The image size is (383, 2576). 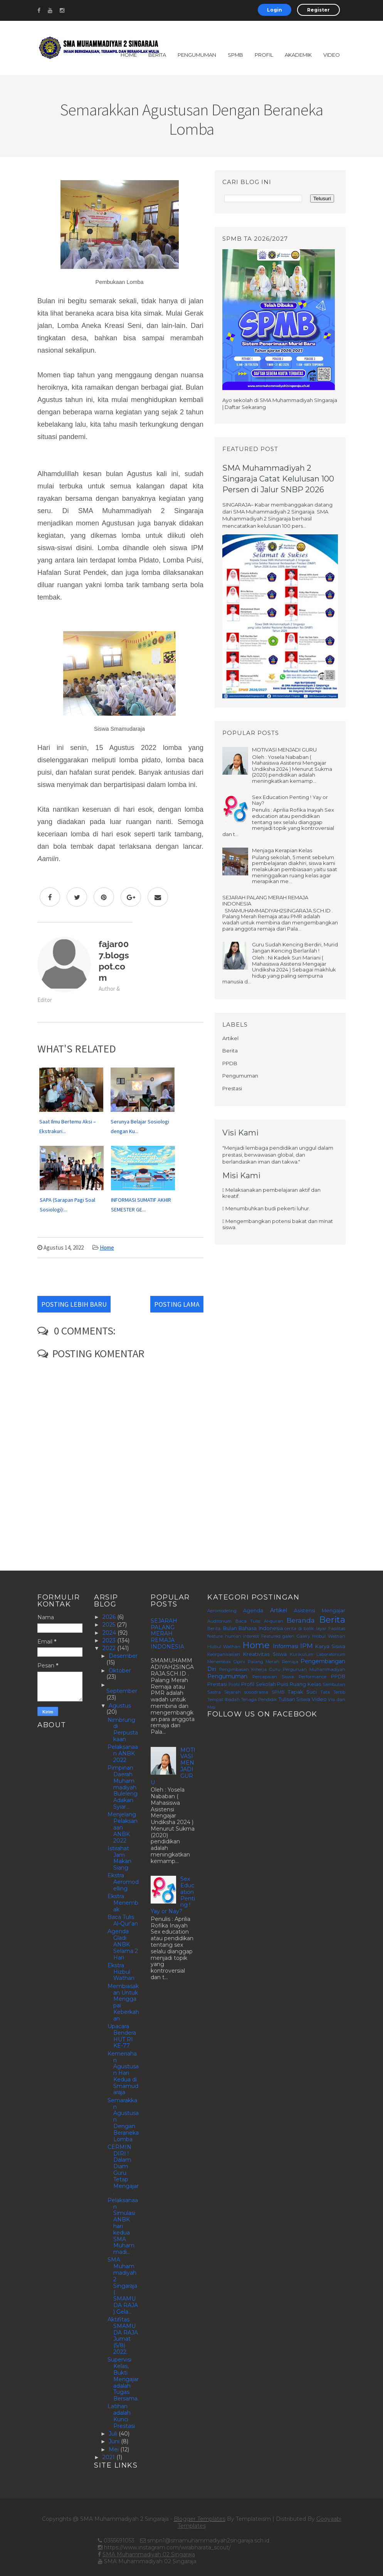 I want to click on Home, so click(x=129, y=55).